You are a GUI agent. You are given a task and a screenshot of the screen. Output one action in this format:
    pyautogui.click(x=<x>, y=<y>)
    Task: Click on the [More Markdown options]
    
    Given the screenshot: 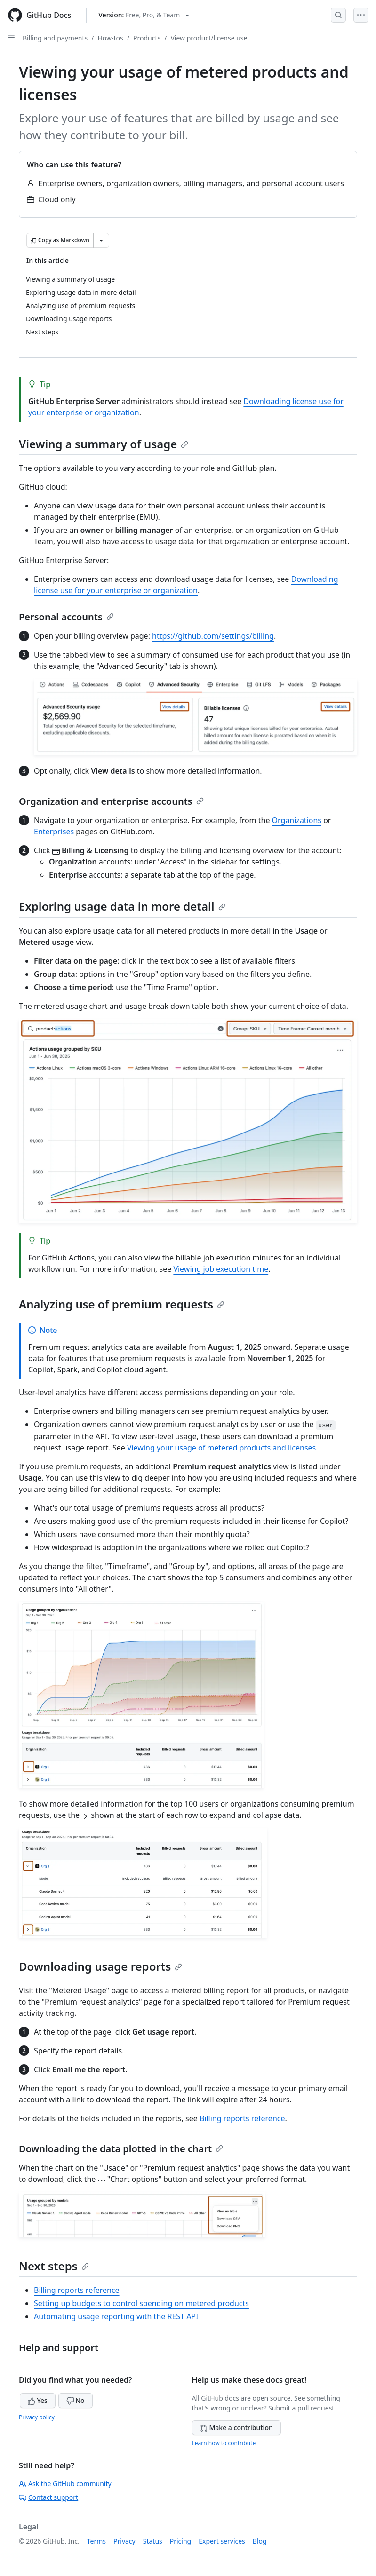 What is the action you would take?
    pyautogui.click(x=101, y=240)
    